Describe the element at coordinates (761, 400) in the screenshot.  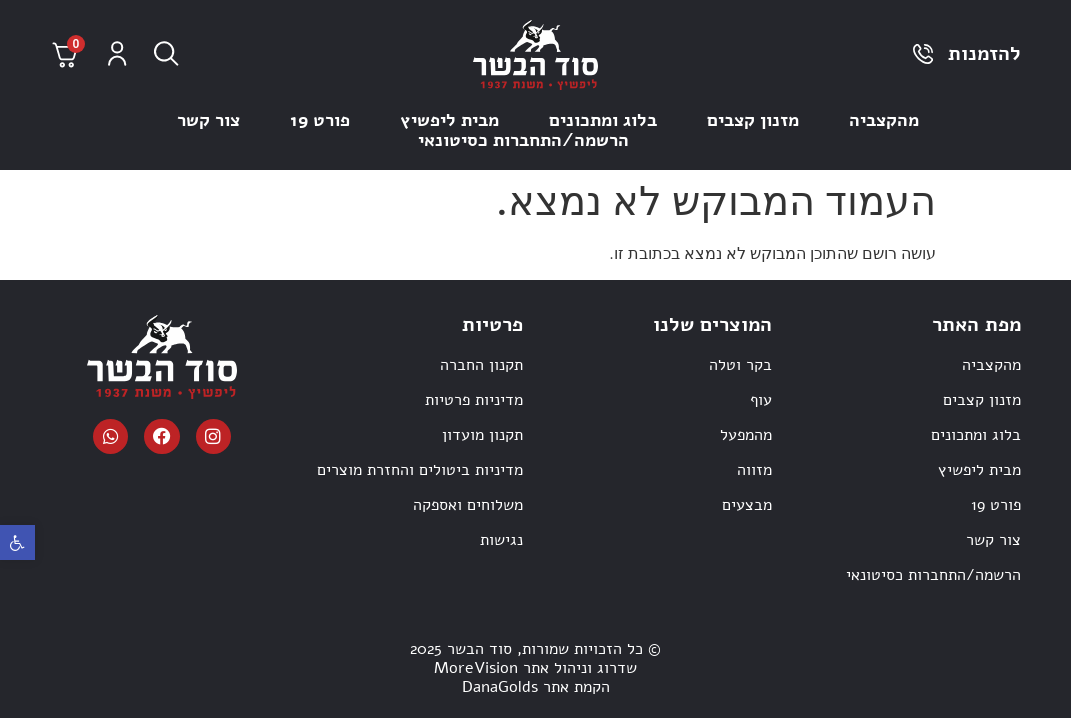
I see `עוף` at that location.